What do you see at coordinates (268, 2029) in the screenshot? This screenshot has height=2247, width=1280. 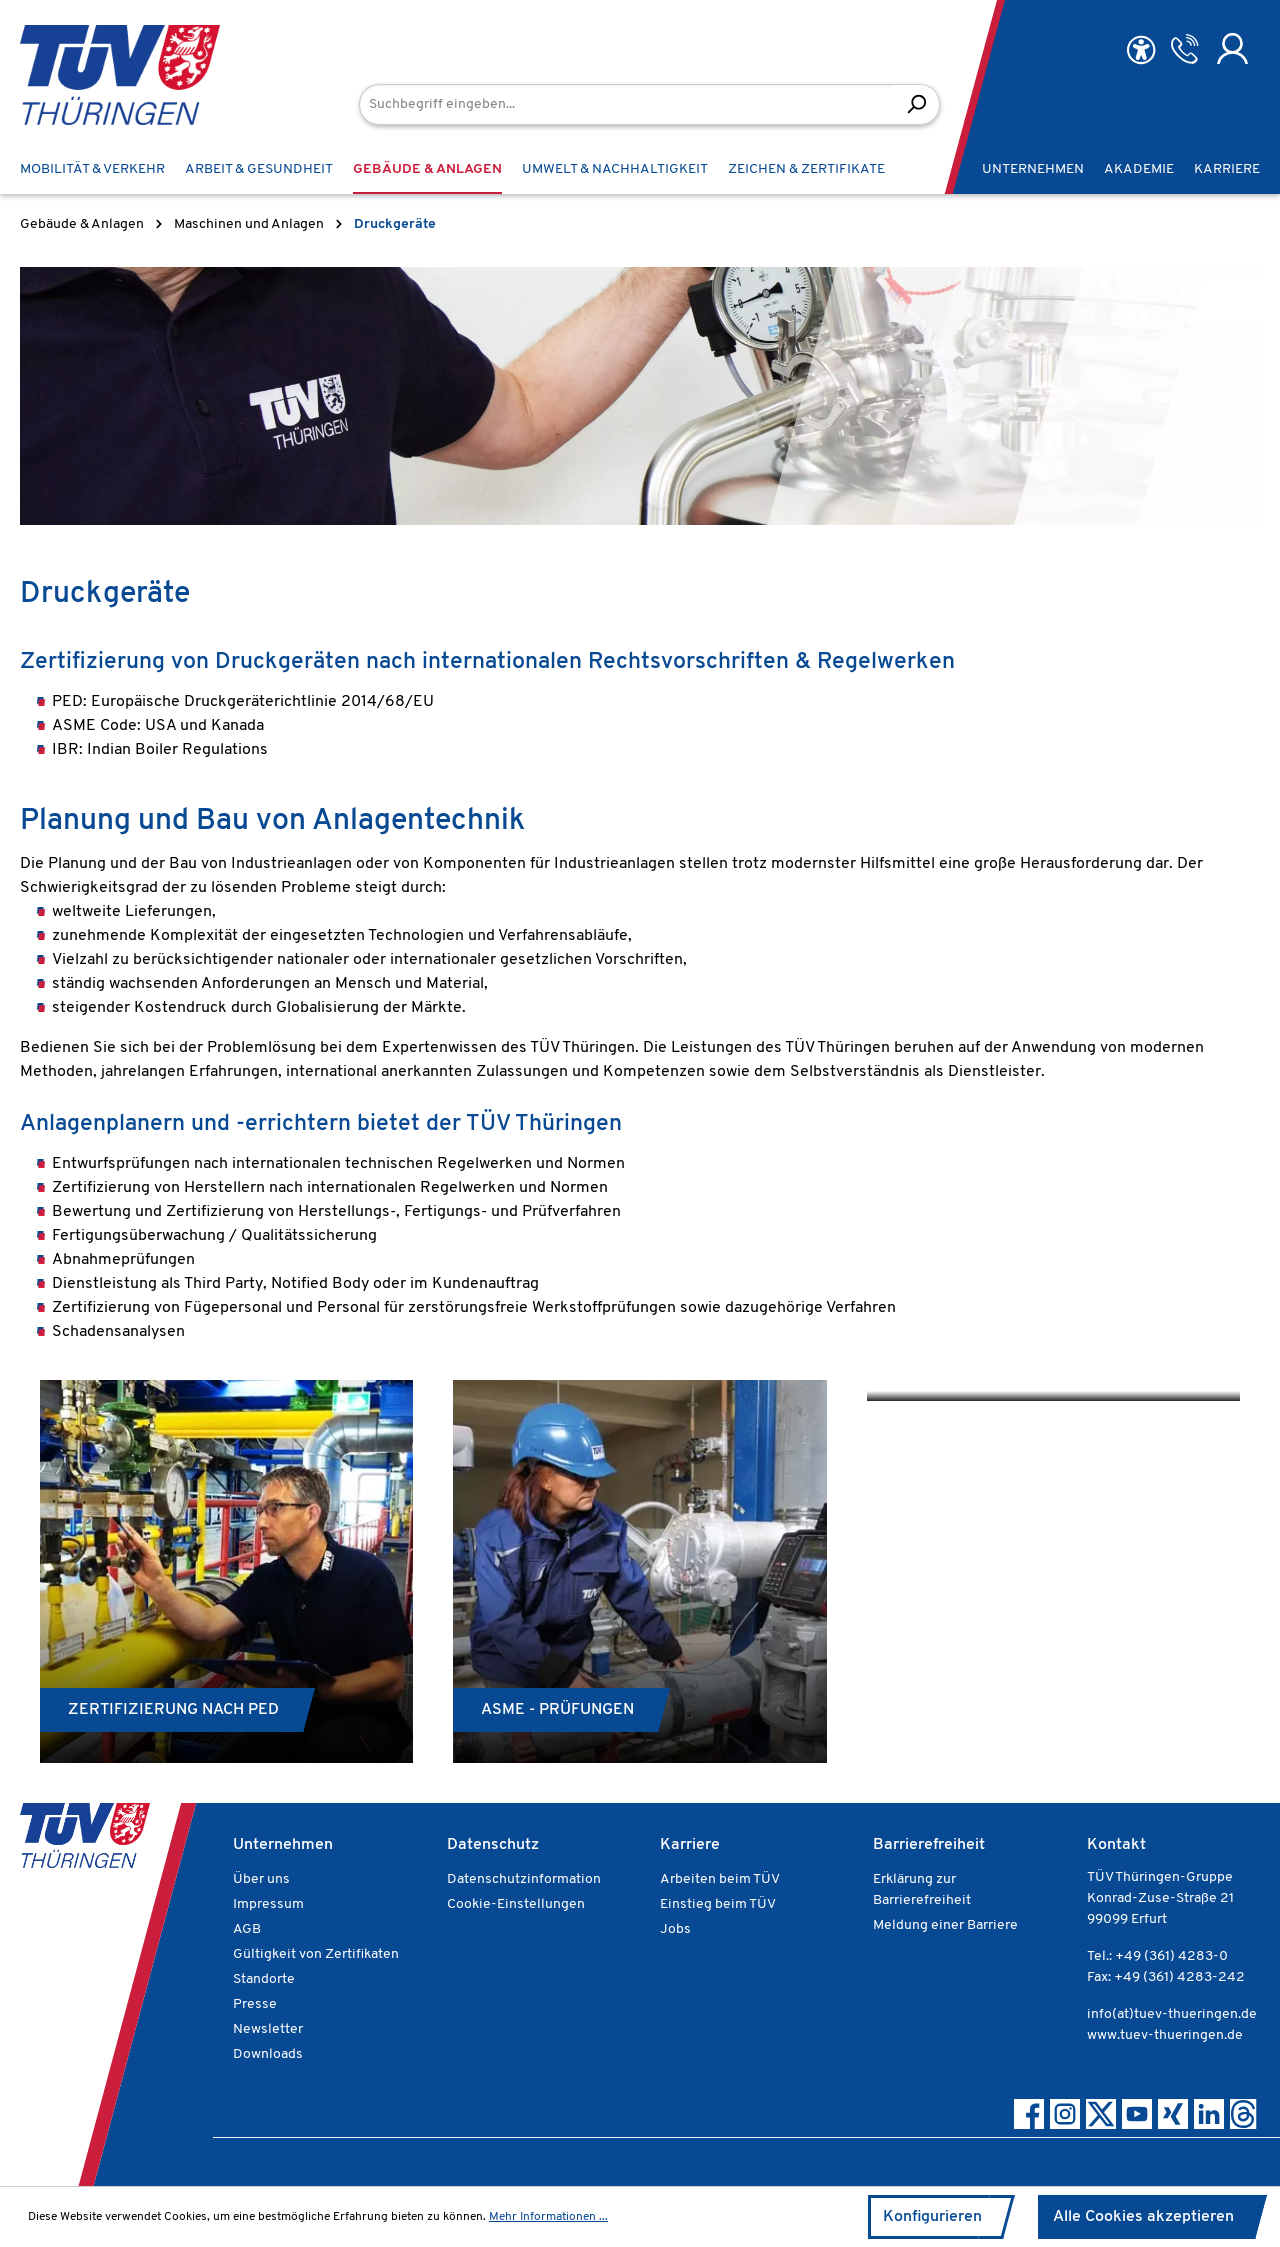 I see `Newsletter` at bounding box center [268, 2029].